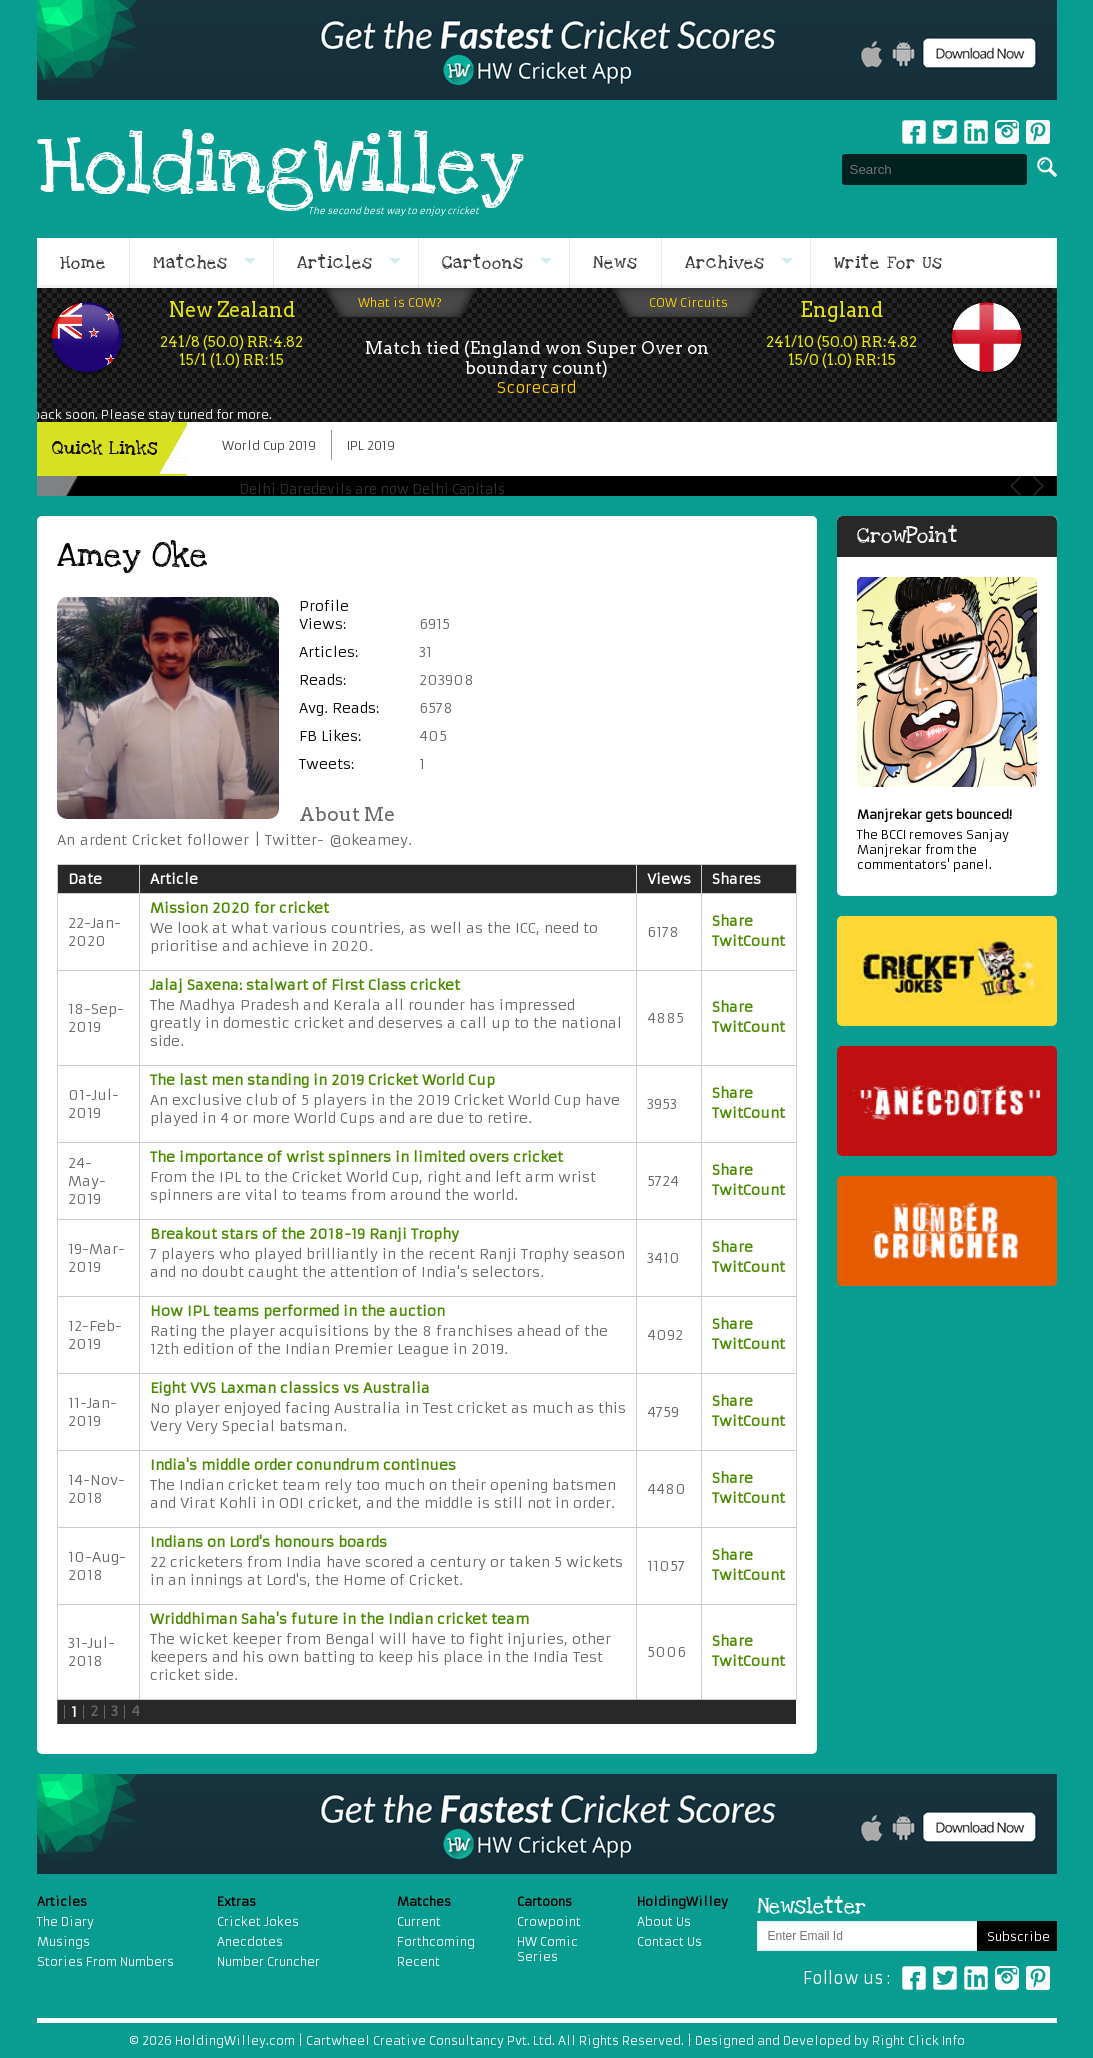 The image size is (1093, 2058). What do you see at coordinates (63, 1941) in the screenshot?
I see `Musings` at bounding box center [63, 1941].